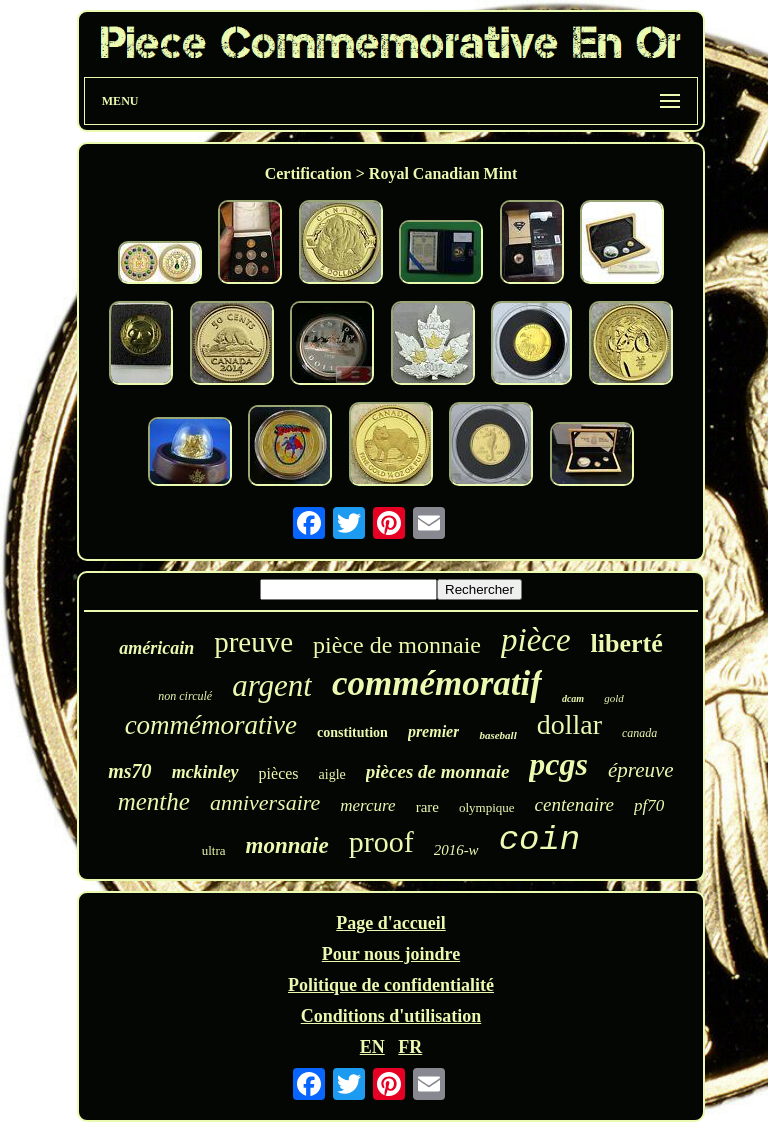  What do you see at coordinates (154, 801) in the screenshot?
I see `menthe` at bounding box center [154, 801].